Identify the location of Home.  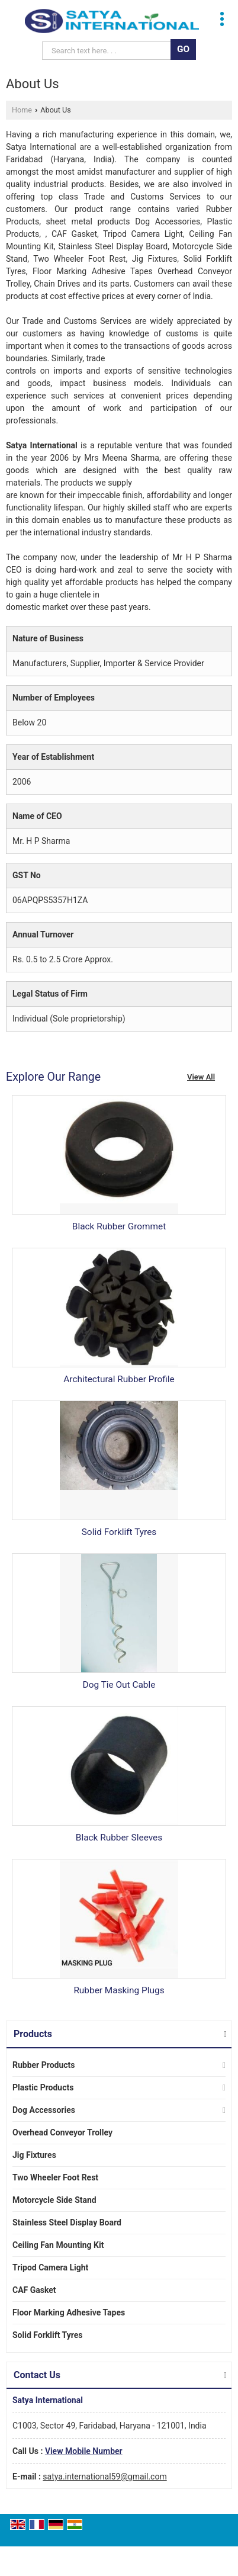
(22, 109).